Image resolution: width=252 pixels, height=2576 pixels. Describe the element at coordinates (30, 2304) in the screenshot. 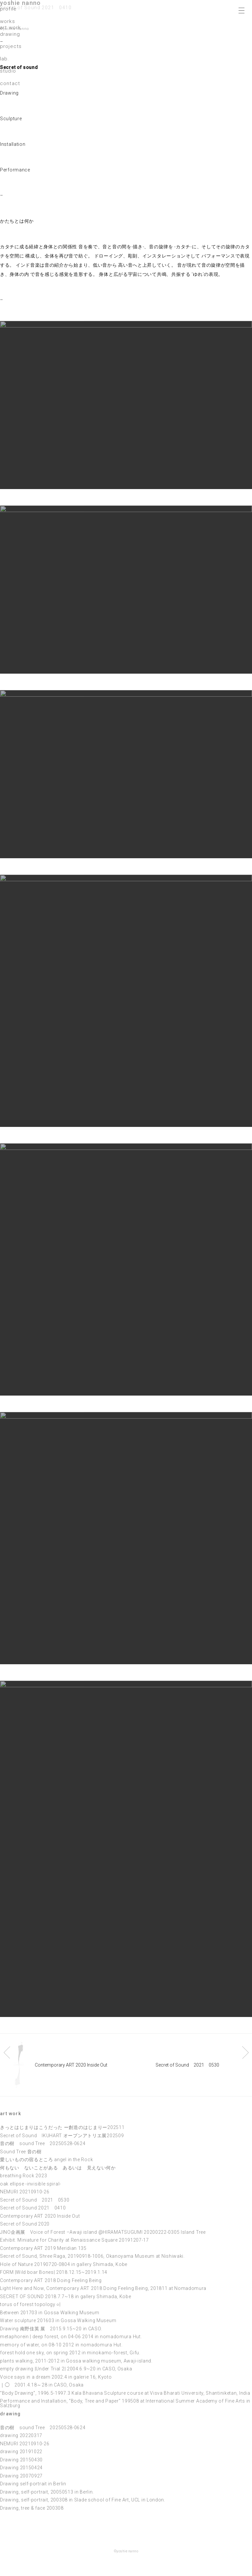

I see `torus of forest topology ○|` at that location.